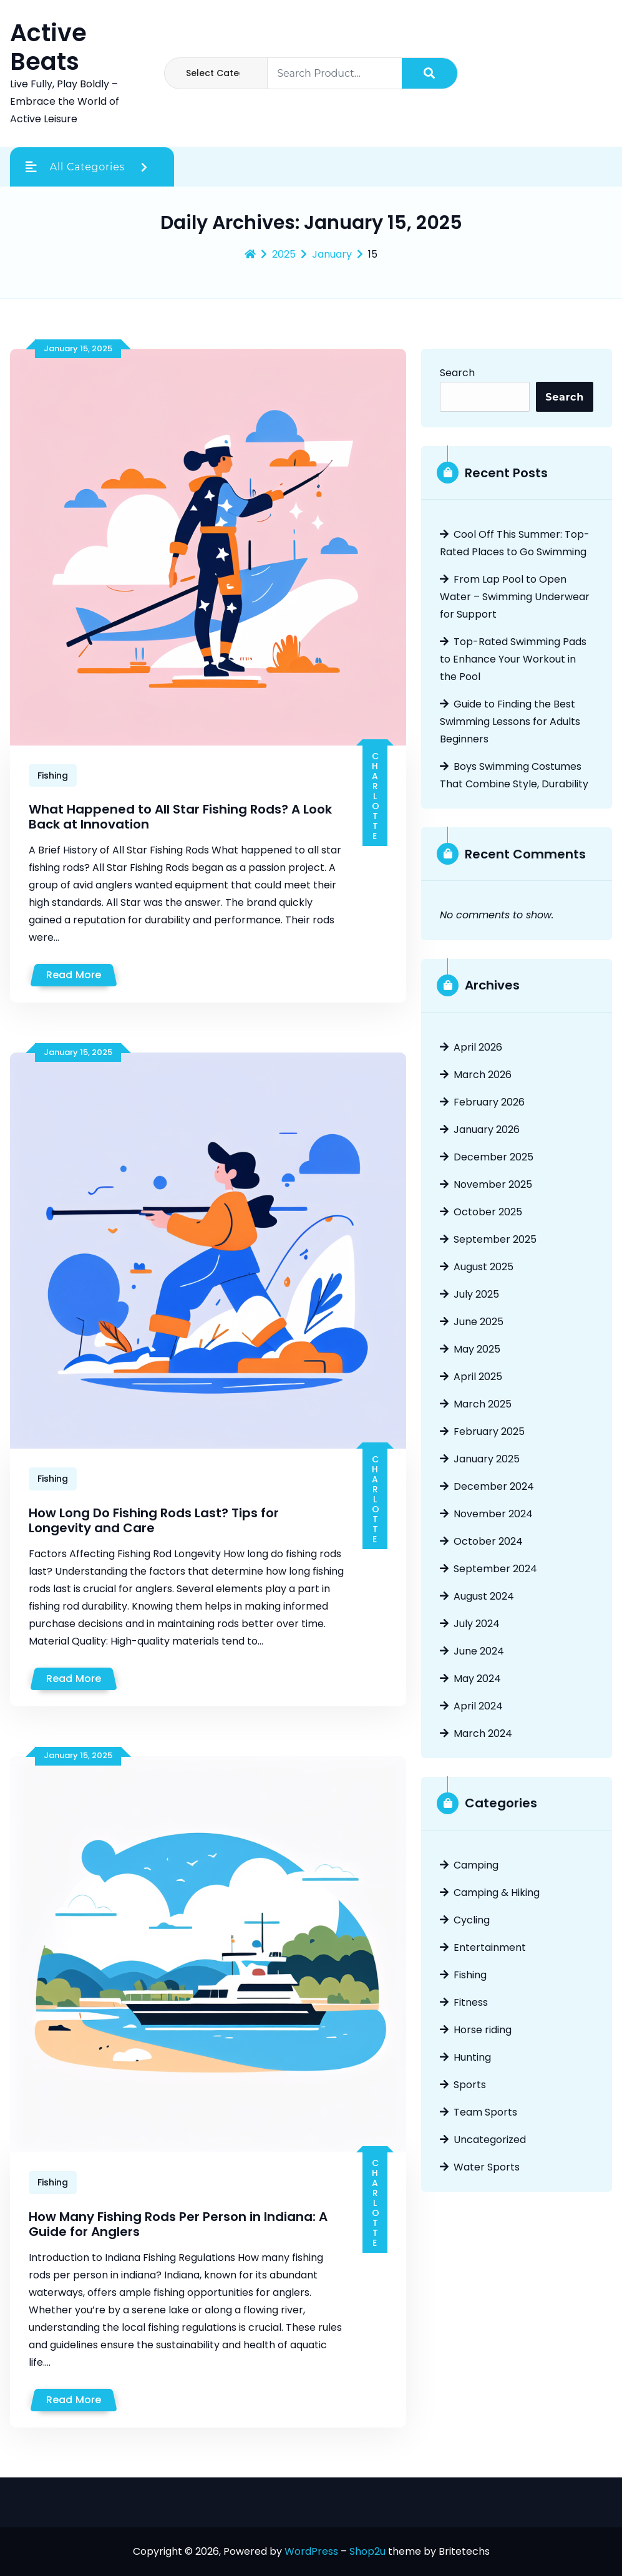  What do you see at coordinates (483, 1074) in the screenshot?
I see `March 2026` at bounding box center [483, 1074].